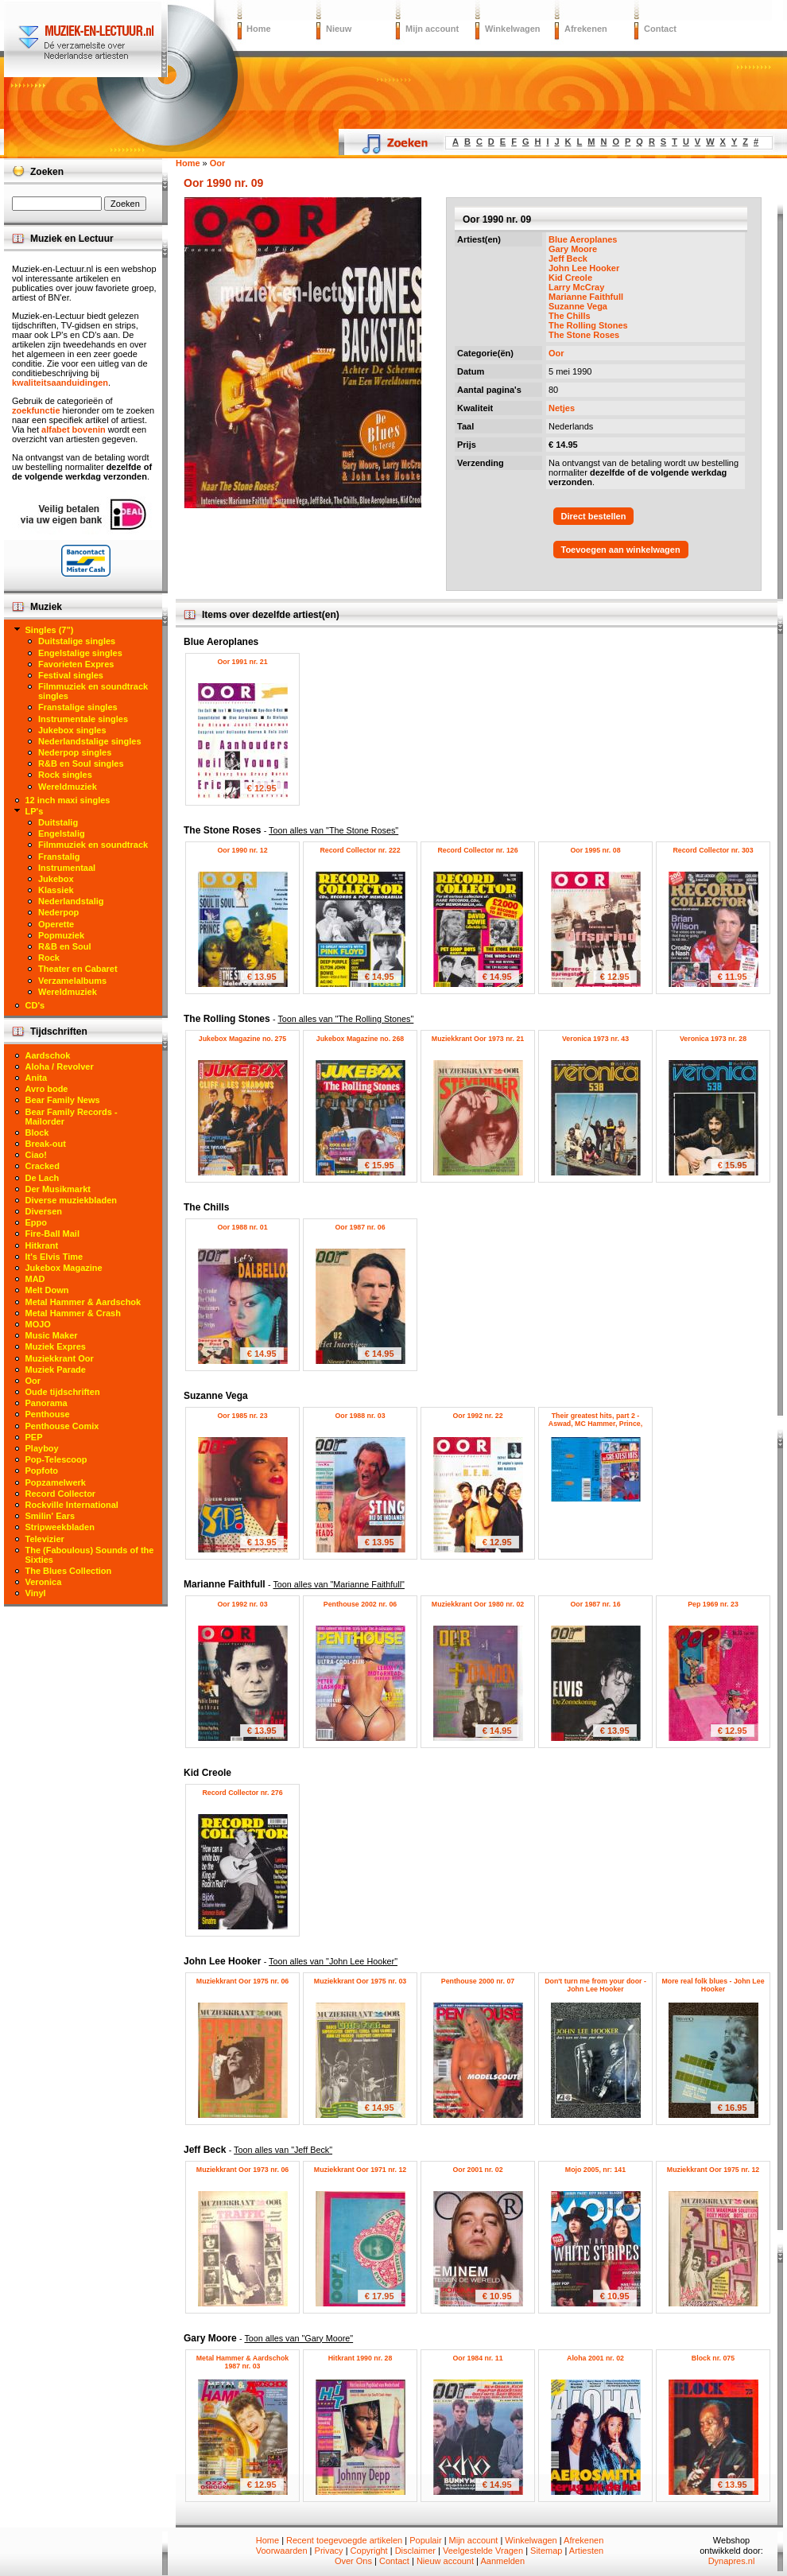 The width and height of the screenshot is (787, 2576). Describe the element at coordinates (360, 1416) in the screenshot. I see `Oor 1988 nr. 03` at that location.